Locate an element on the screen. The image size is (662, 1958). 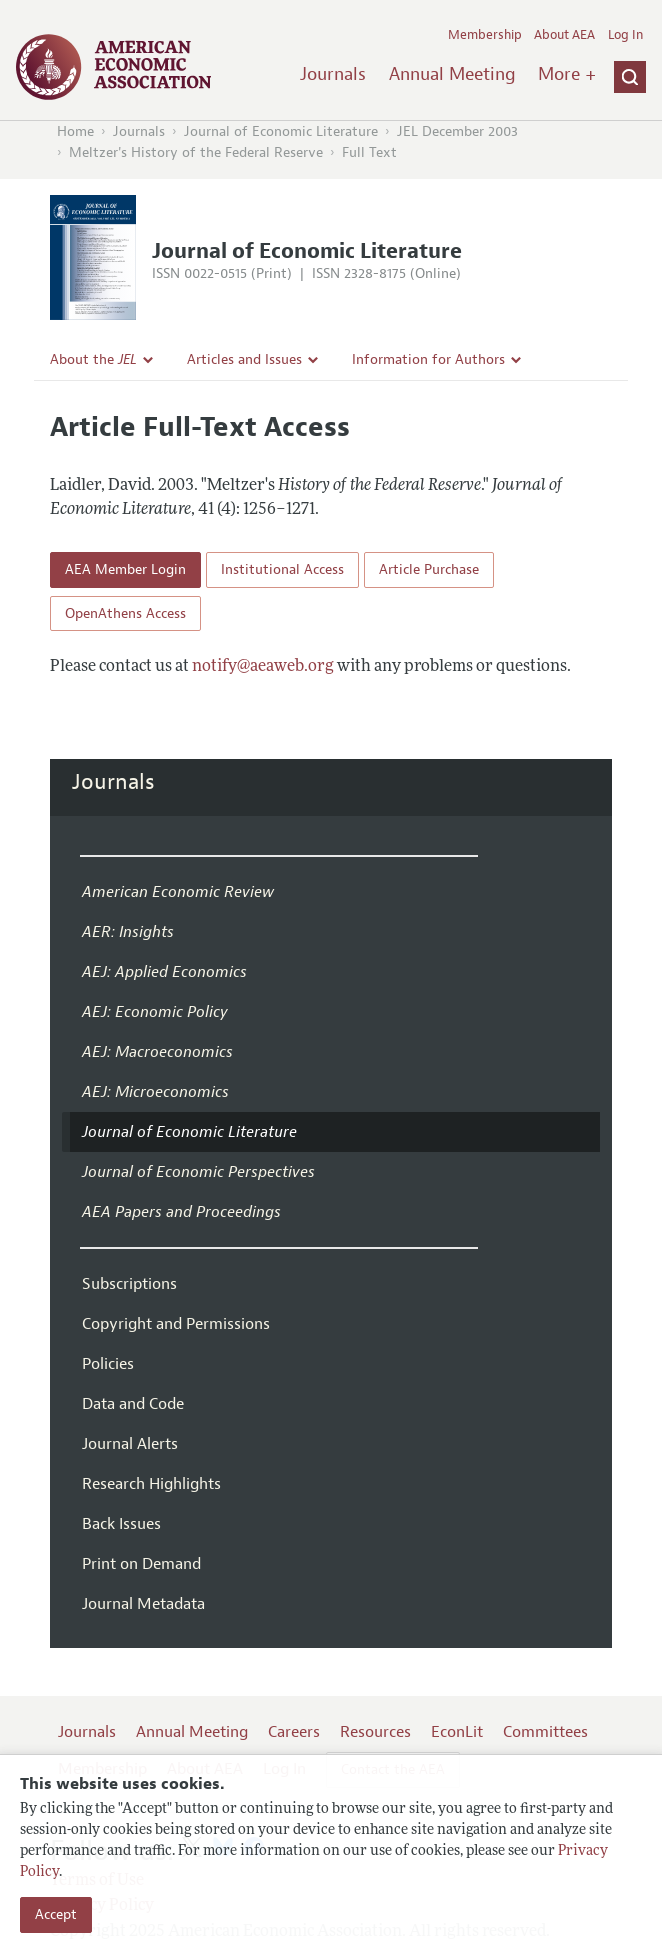
Print on Demand is located at coordinates (141, 1564).